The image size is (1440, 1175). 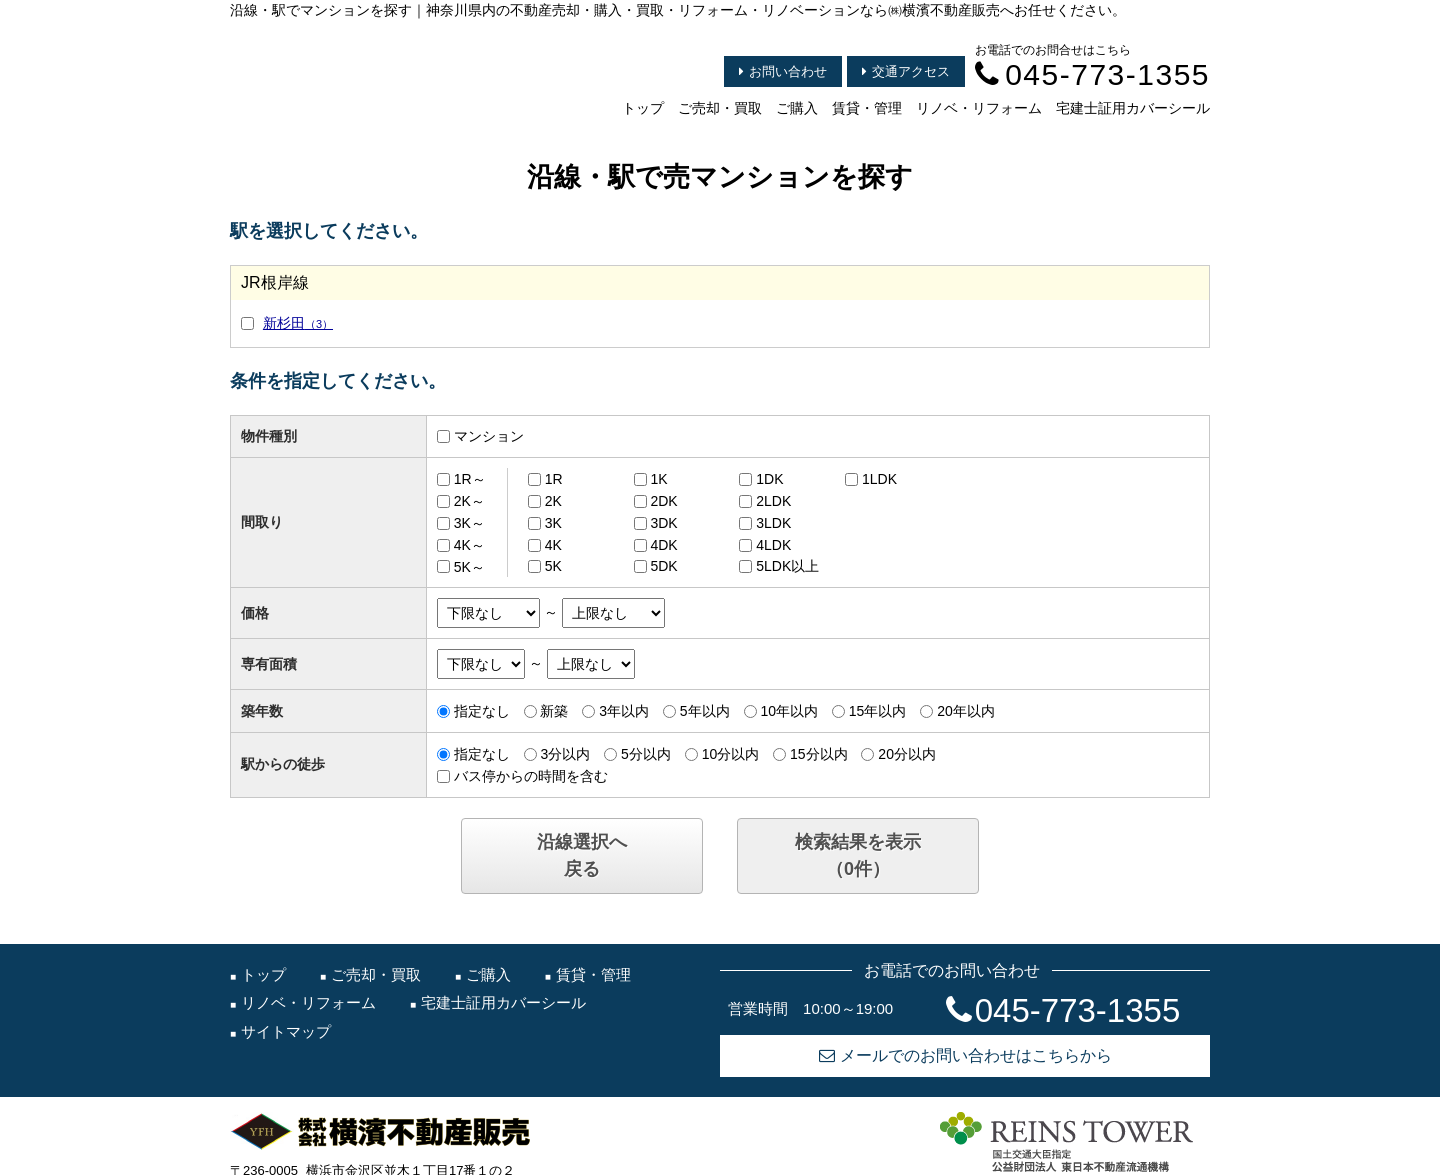 What do you see at coordinates (553, 501) in the screenshot?
I see `2K` at bounding box center [553, 501].